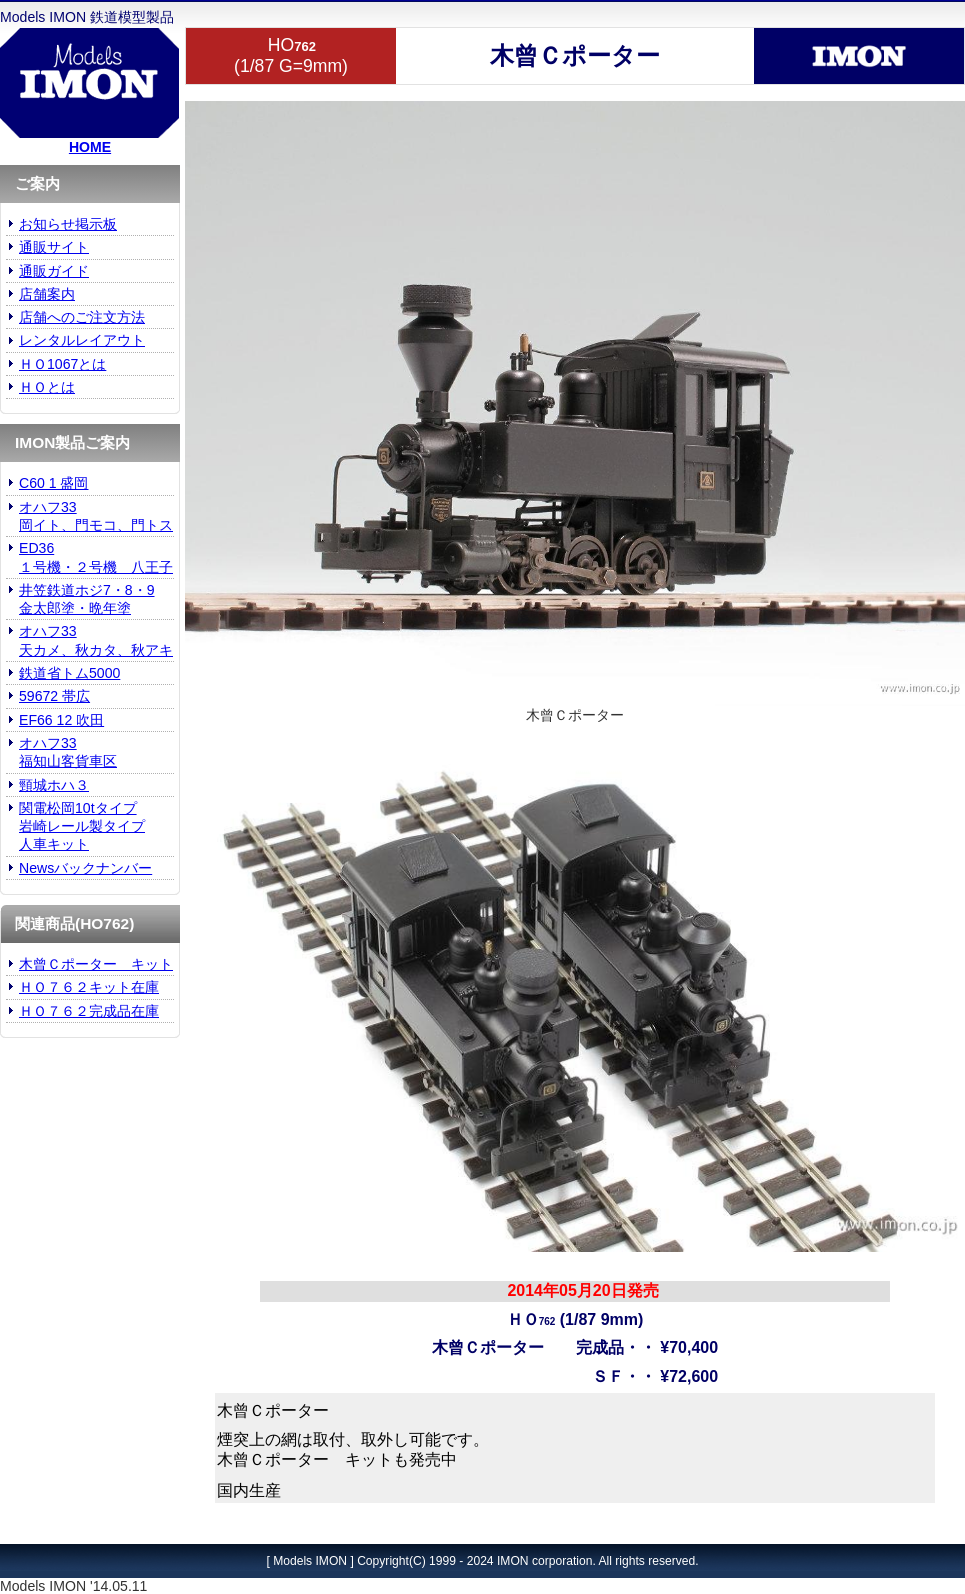 The height and width of the screenshot is (1594, 965). Describe the element at coordinates (68, 224) in the screenshot. I see `お知らせ掲示板` at that location.